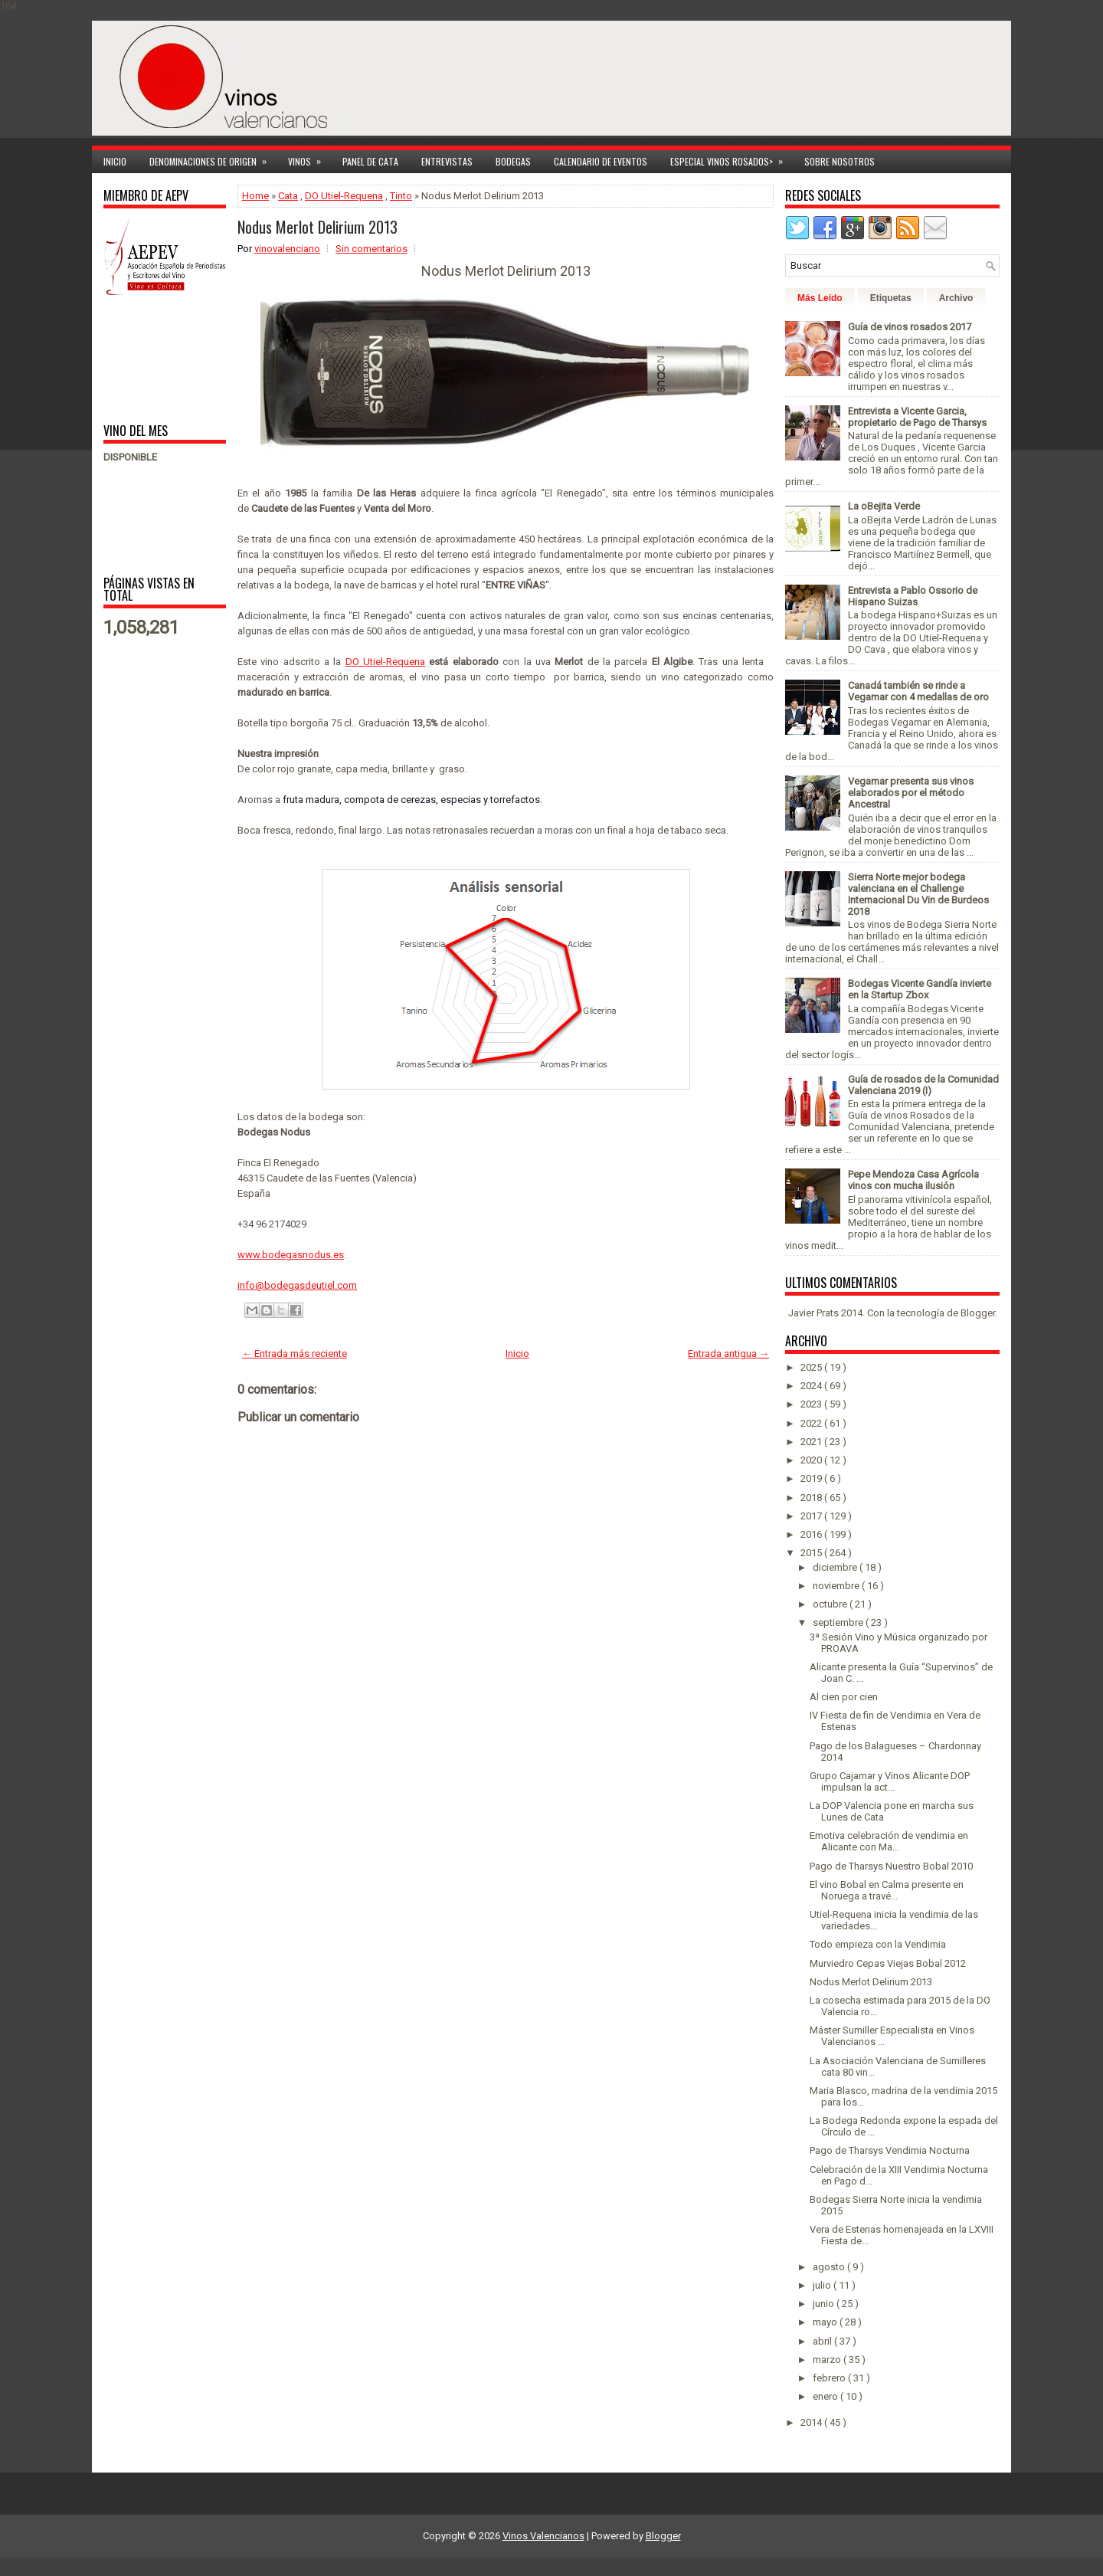 The height and width of the screenshot is (2576, 1103). What do you see at coordinates (812, 1423) in the screenshot?
I see `2022` at bounding box center [812, 1423].